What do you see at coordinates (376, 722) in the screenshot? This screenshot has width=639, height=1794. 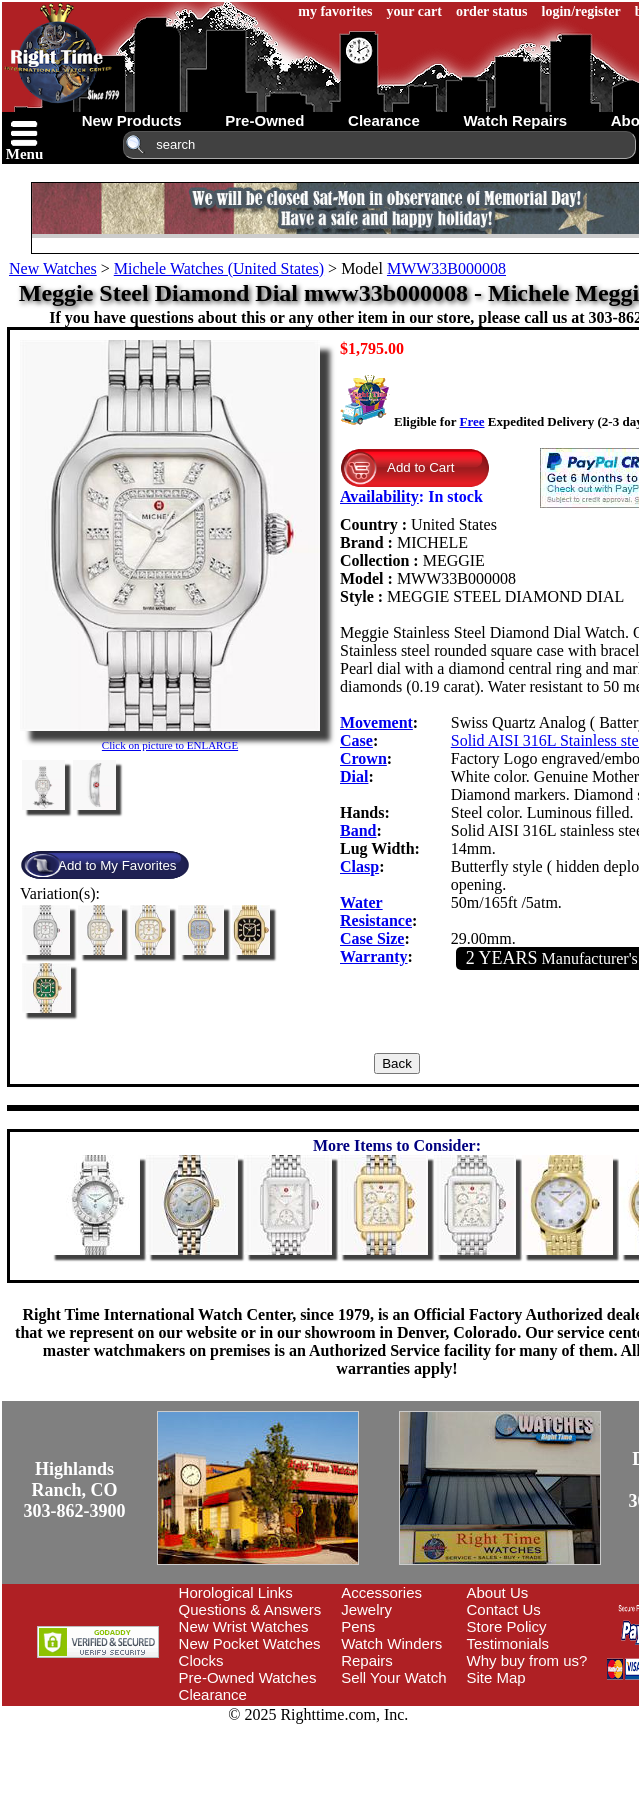 I see `Movement` at bounding box center [376, 722].